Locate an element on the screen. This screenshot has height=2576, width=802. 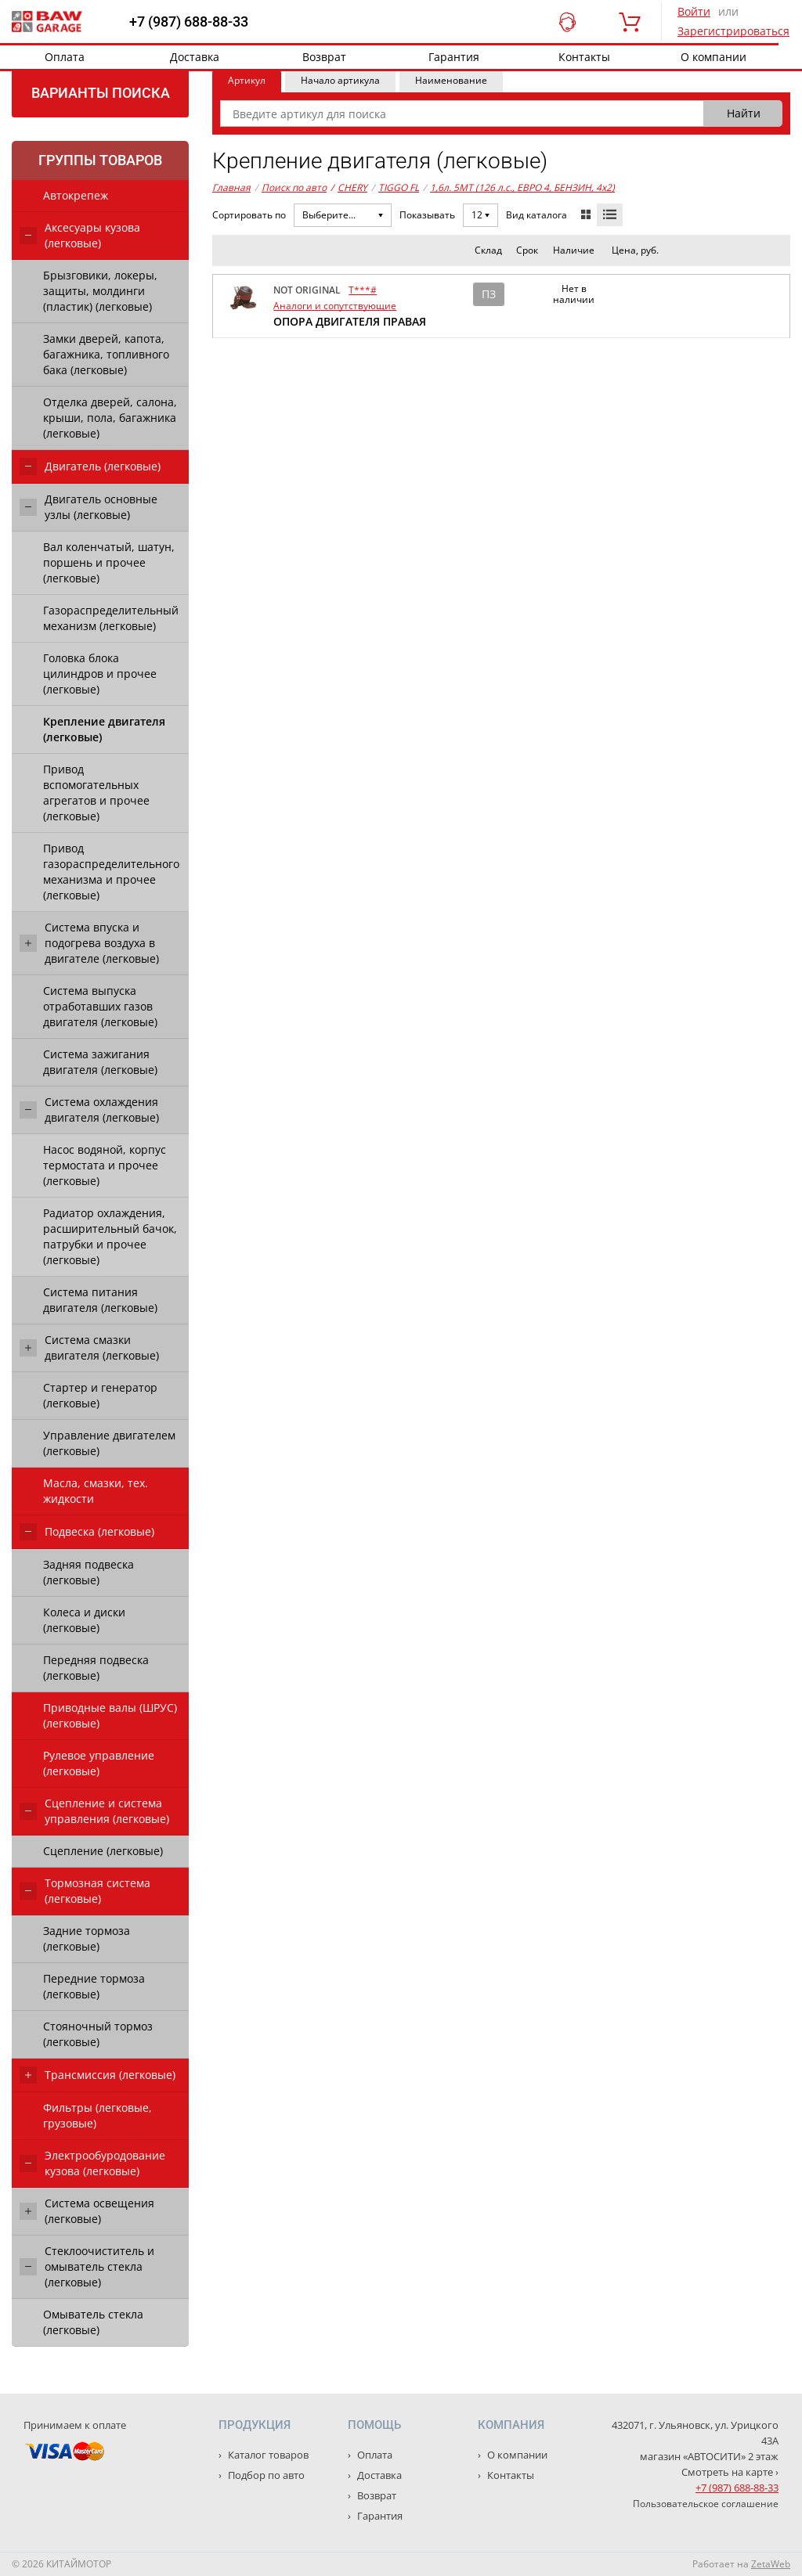
Отделка дверей, салона, крыши, пола, багажника (легковые) is located at coordinates (110, 418).